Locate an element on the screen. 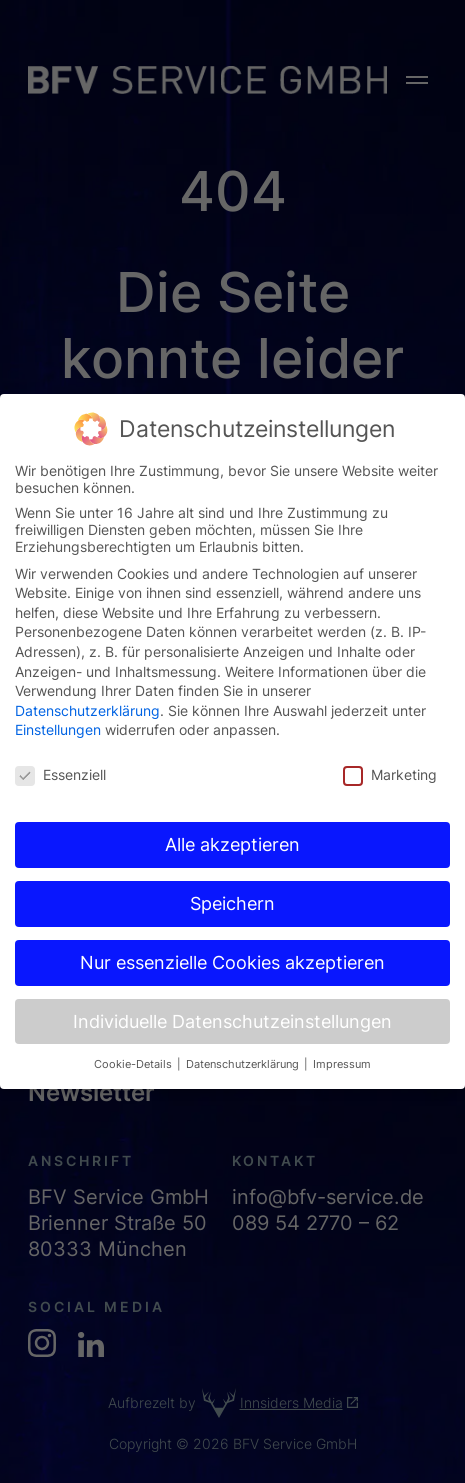 This screenshot has height=1483, width=465. Datenschutzerklärung [button] is located at coordinates (244, 1040).